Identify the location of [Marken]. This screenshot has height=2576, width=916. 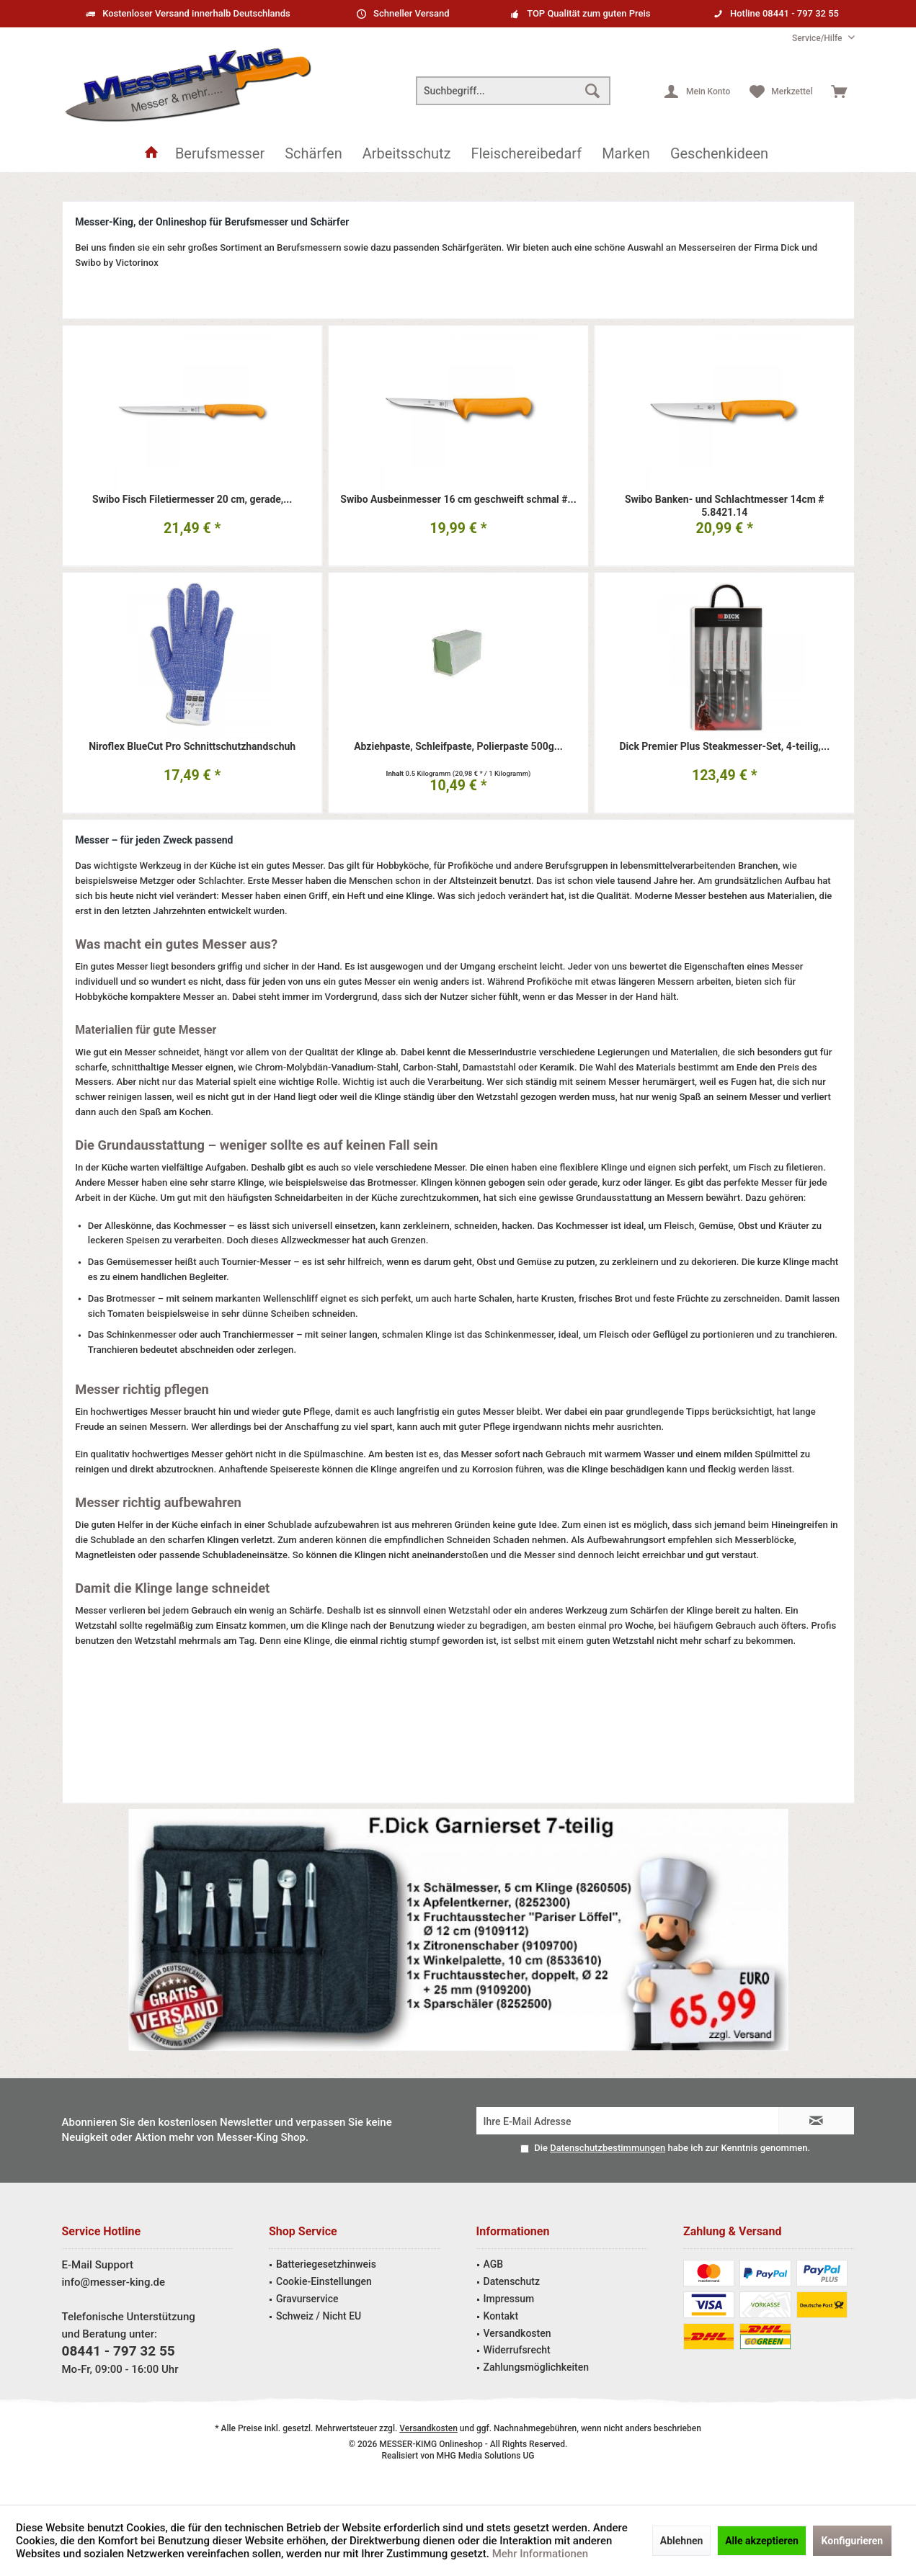
(626, 153).